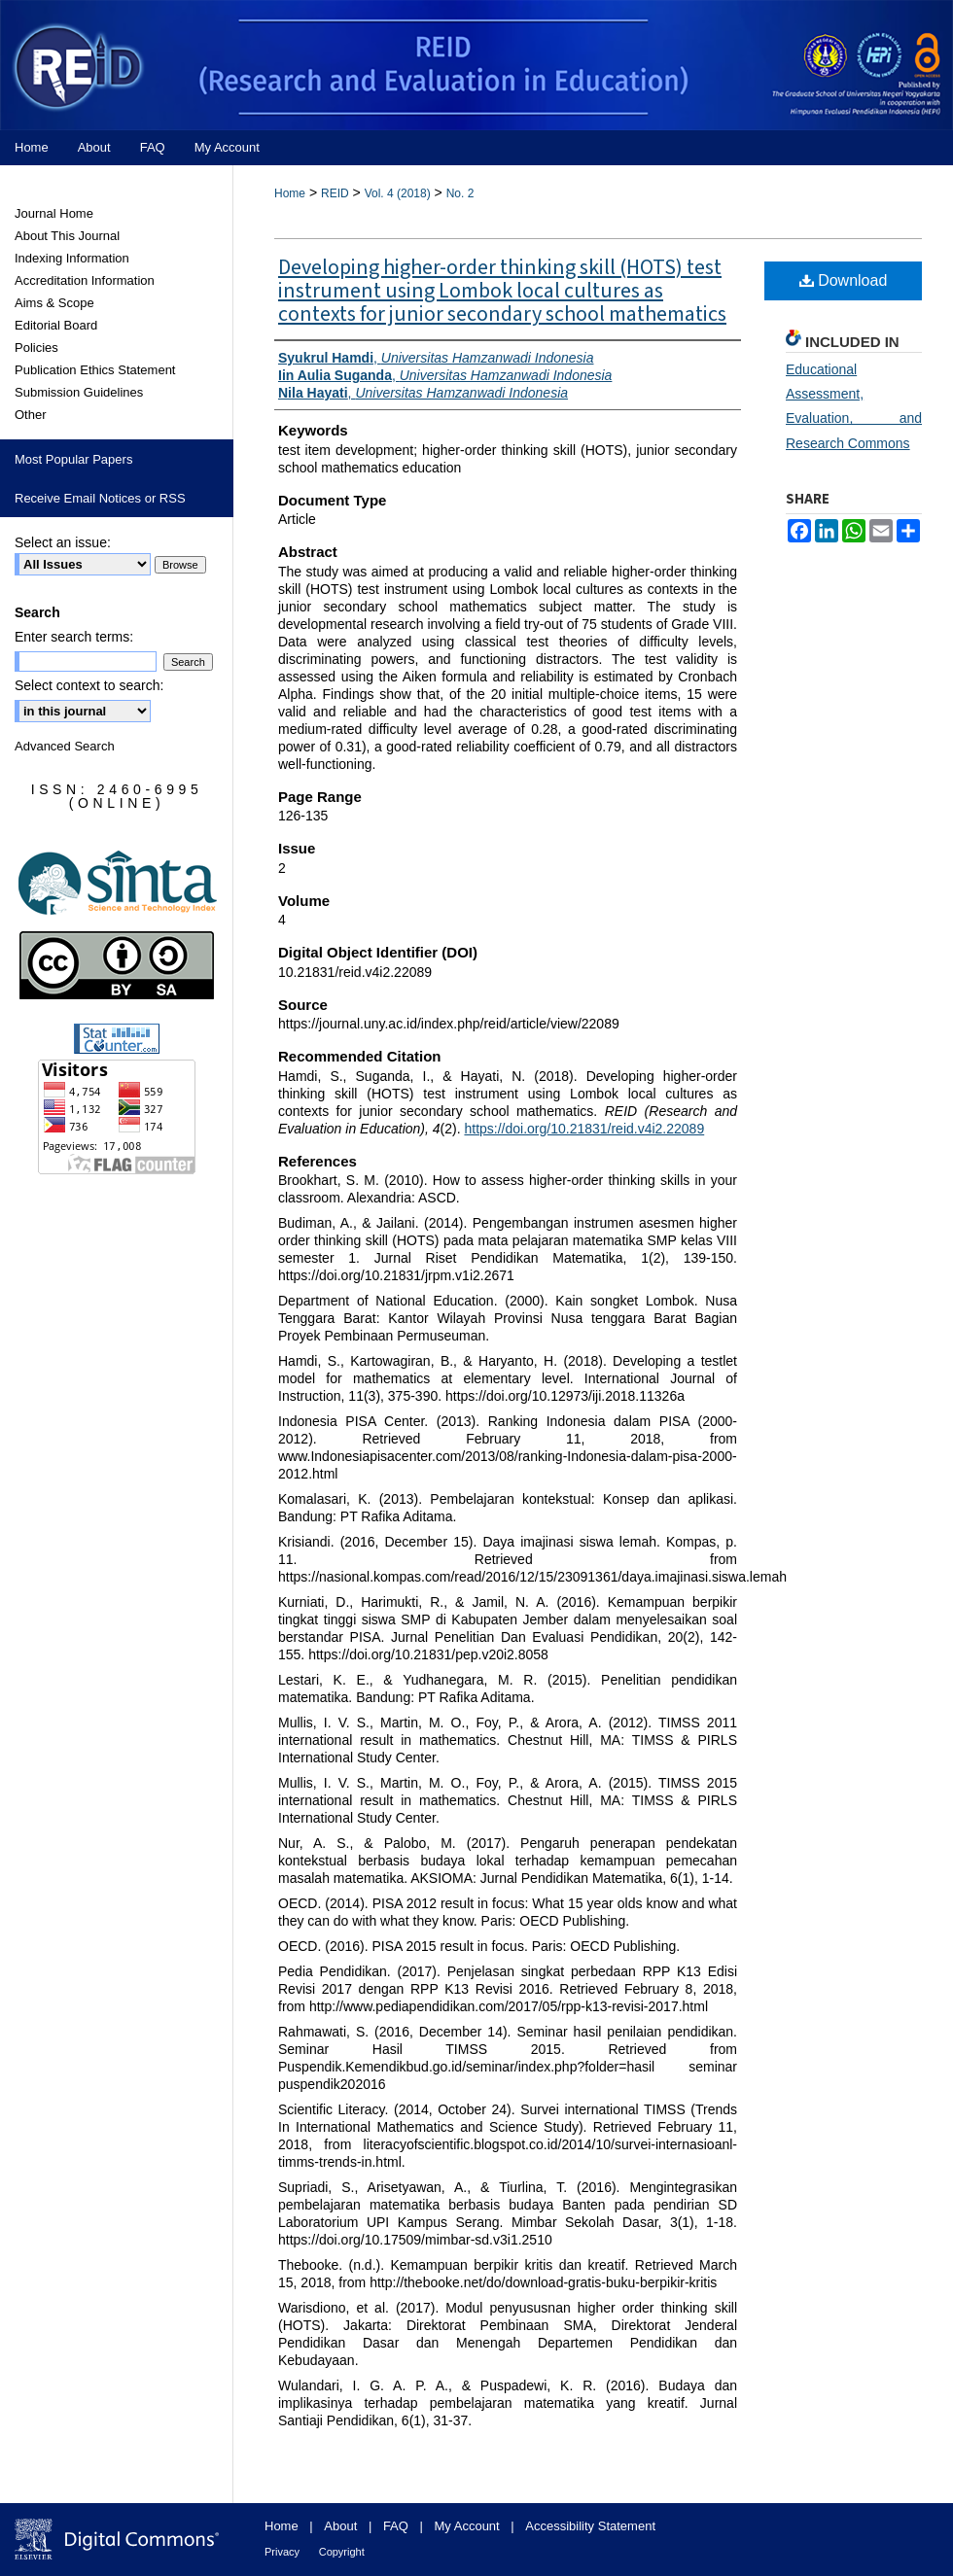  I want to click on No. 2, so click(460, 193).